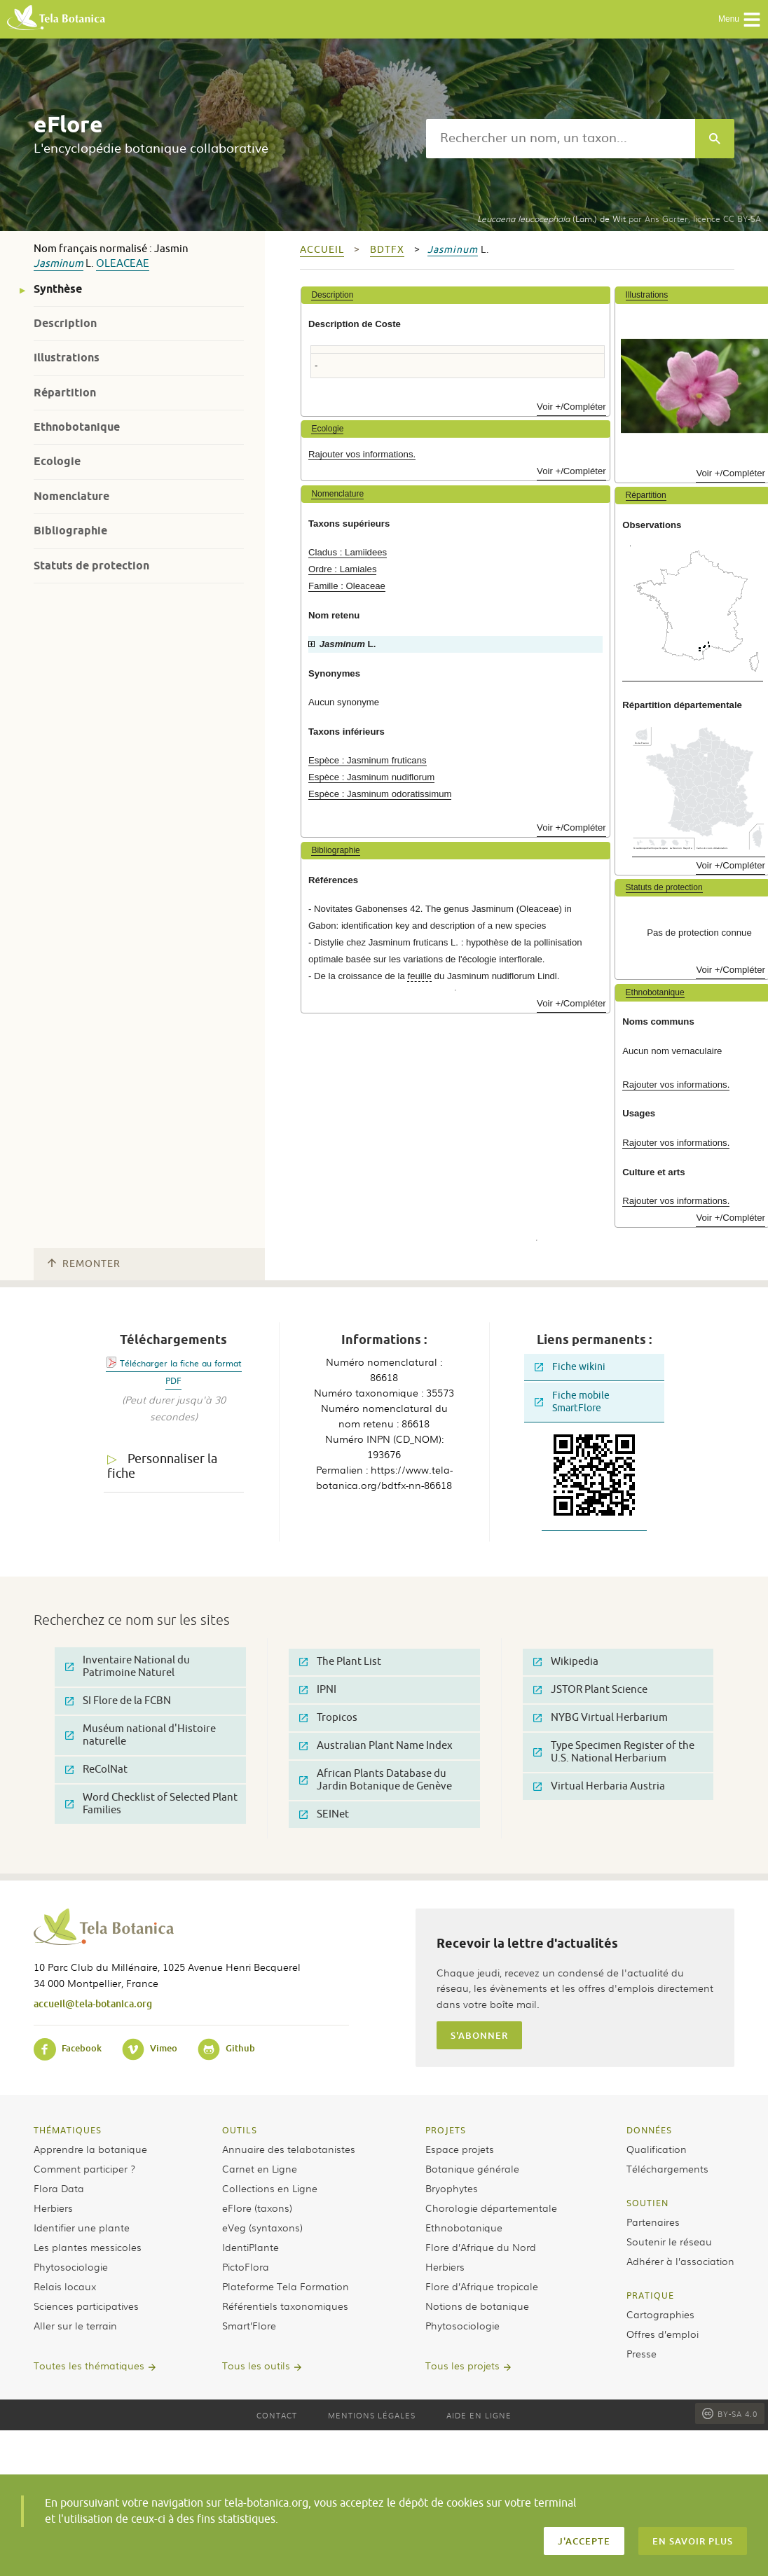 The width and height of the screenshot is (768, 2576). I want to click on Espace projets, so click(459, 2149).